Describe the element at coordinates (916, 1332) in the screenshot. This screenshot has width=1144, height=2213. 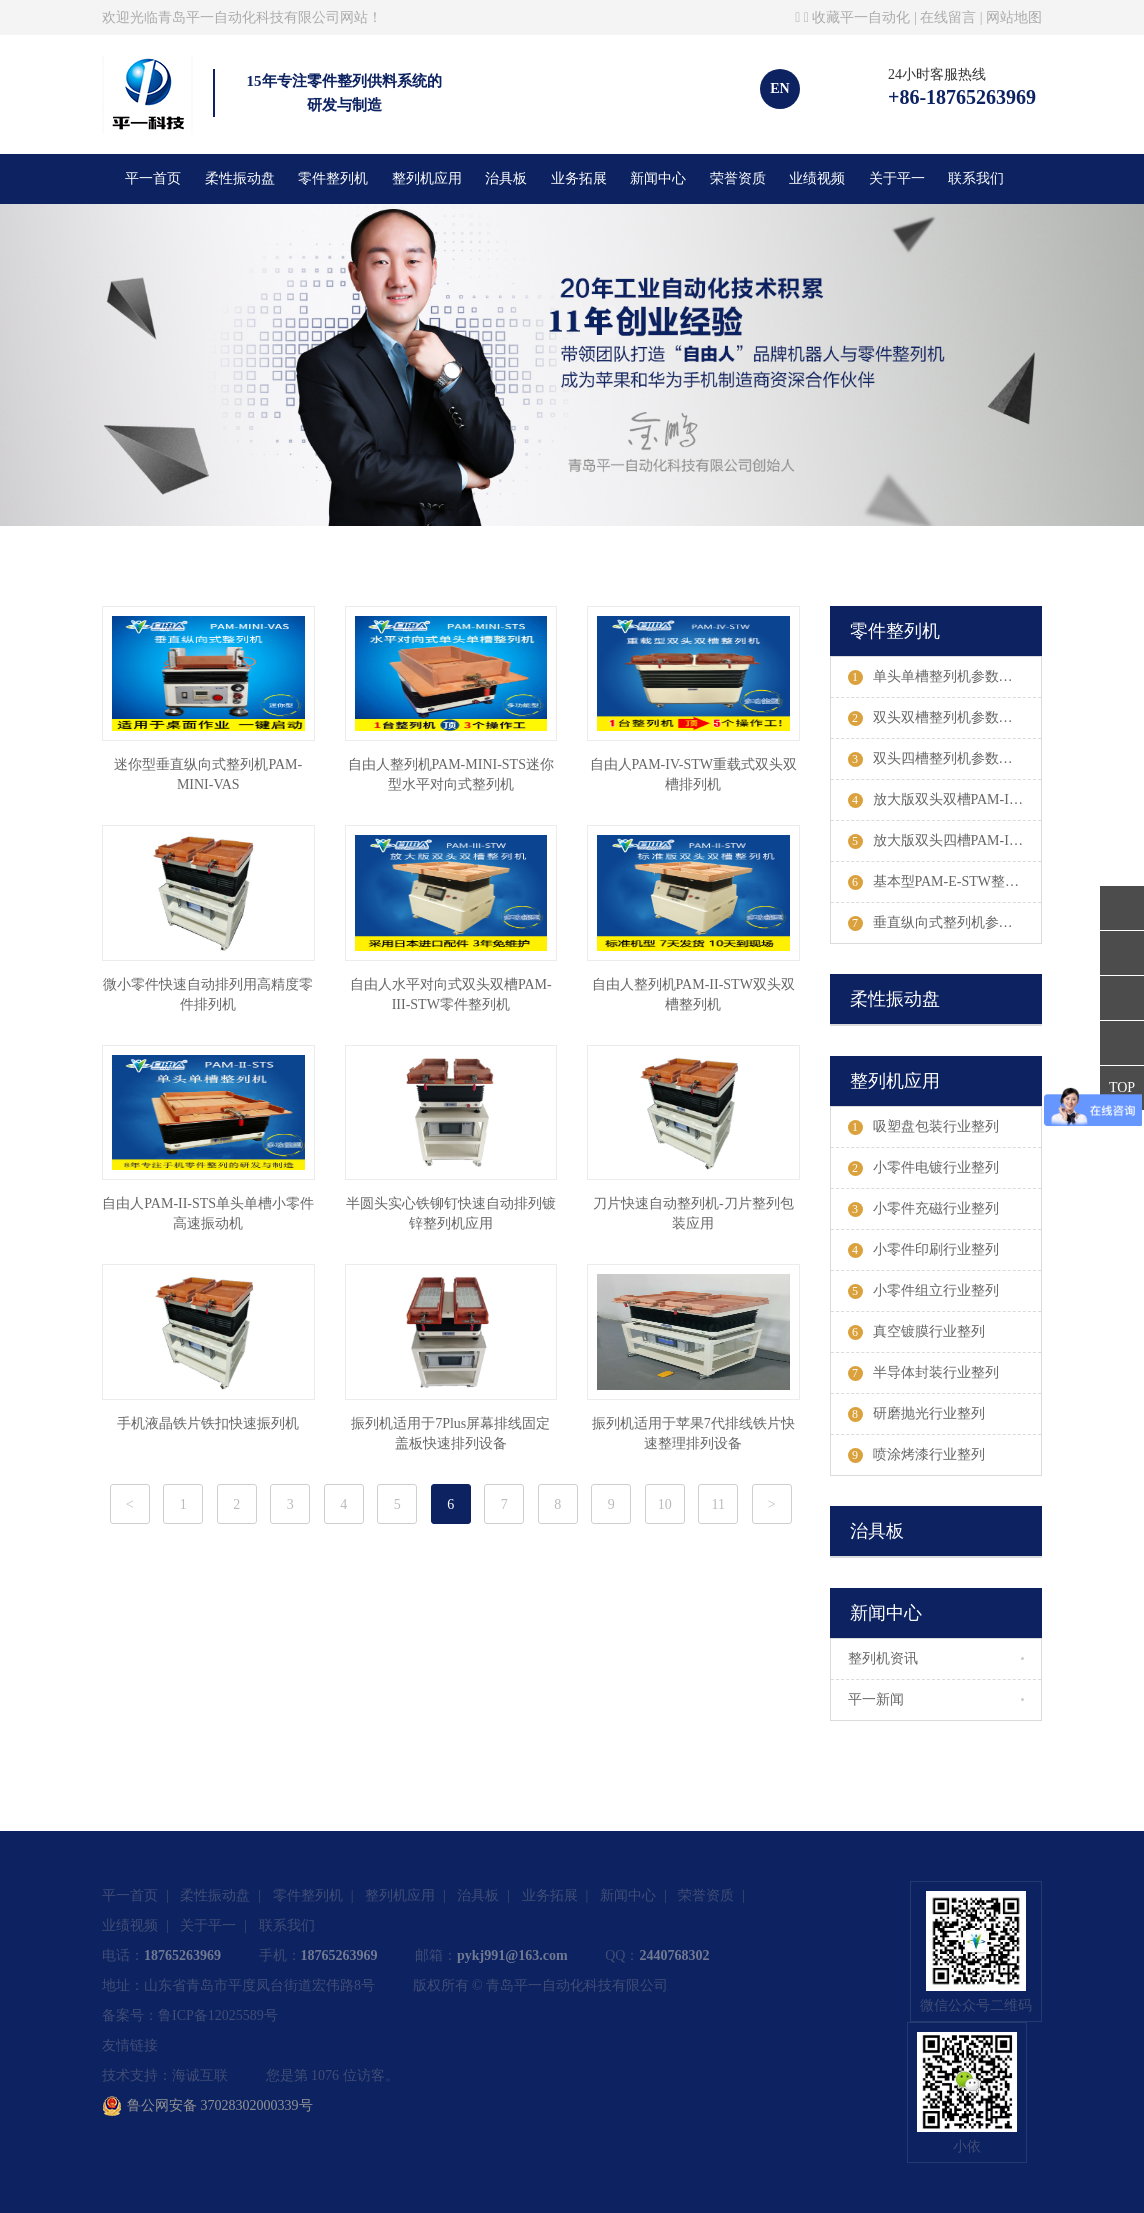
I see `真空镀膜行业整列` at that location.